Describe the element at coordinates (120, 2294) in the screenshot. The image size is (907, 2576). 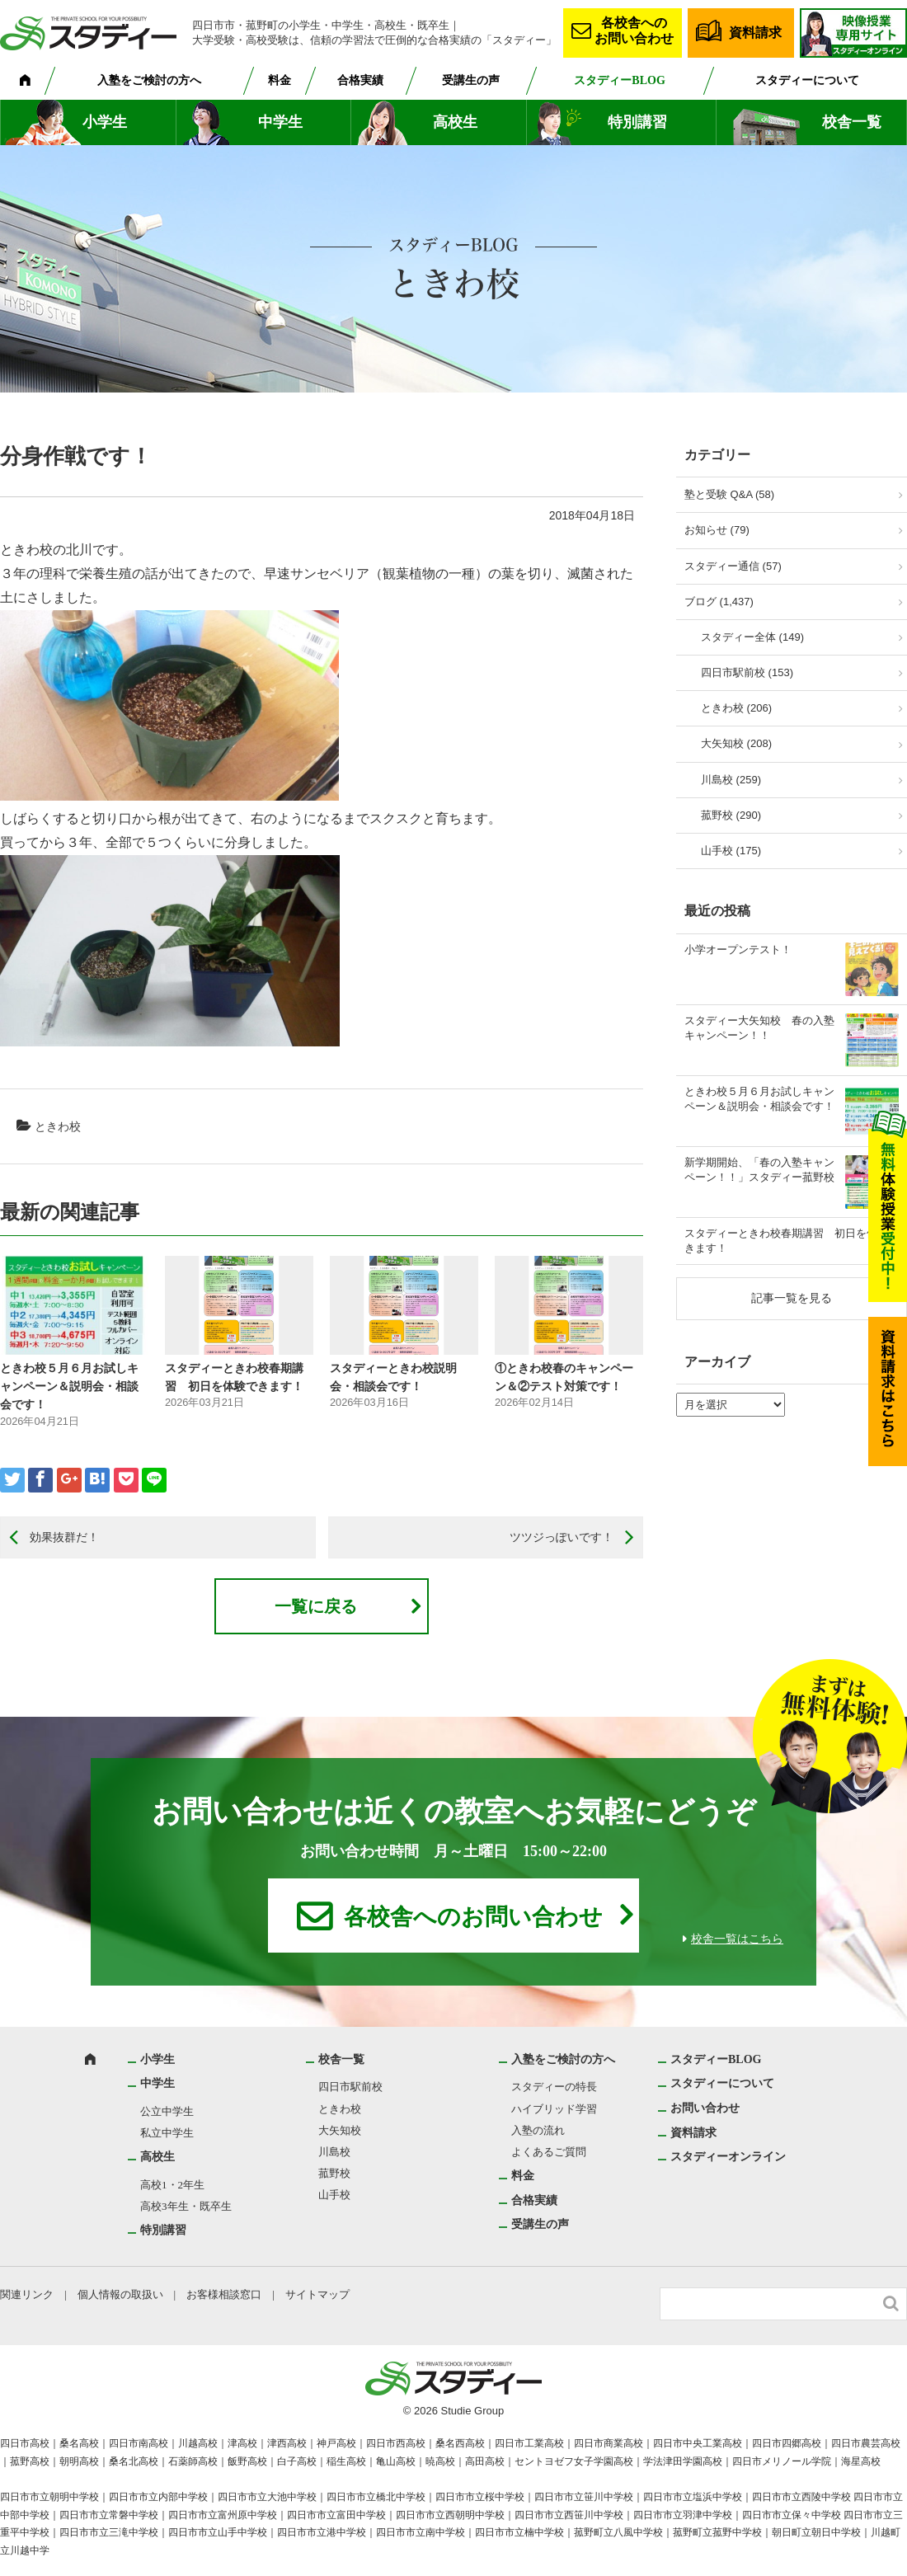
I see `個人情報の取扱い` at that location.